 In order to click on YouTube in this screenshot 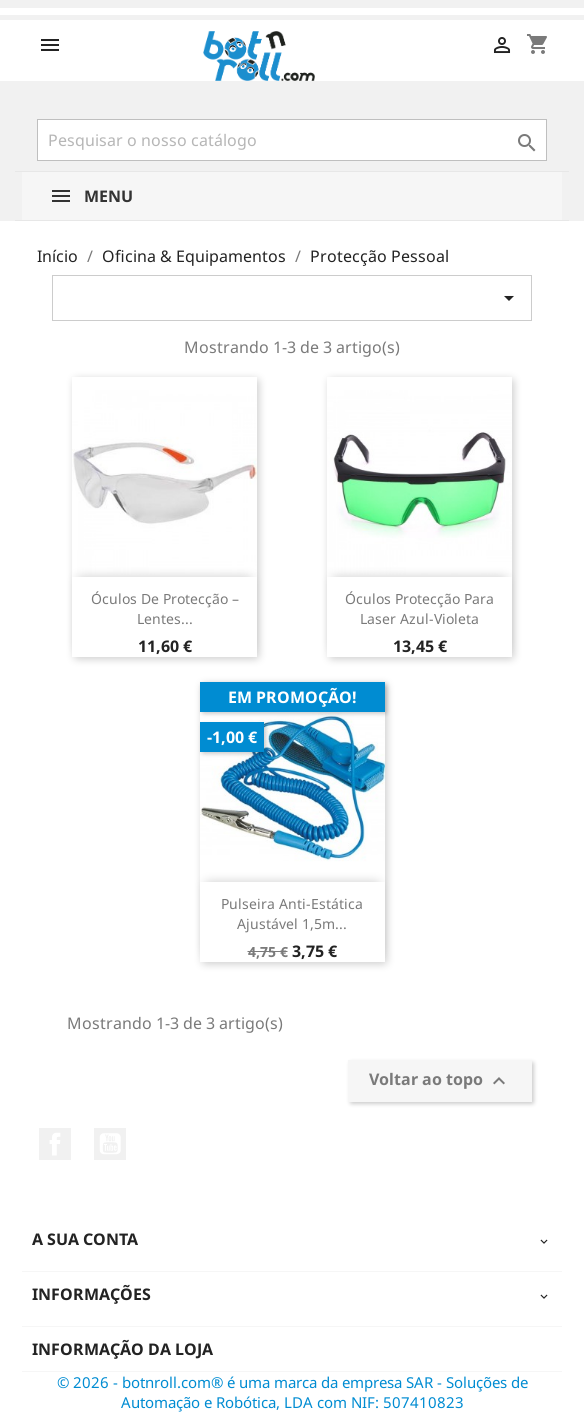, I will do `click(110, 1144)`.